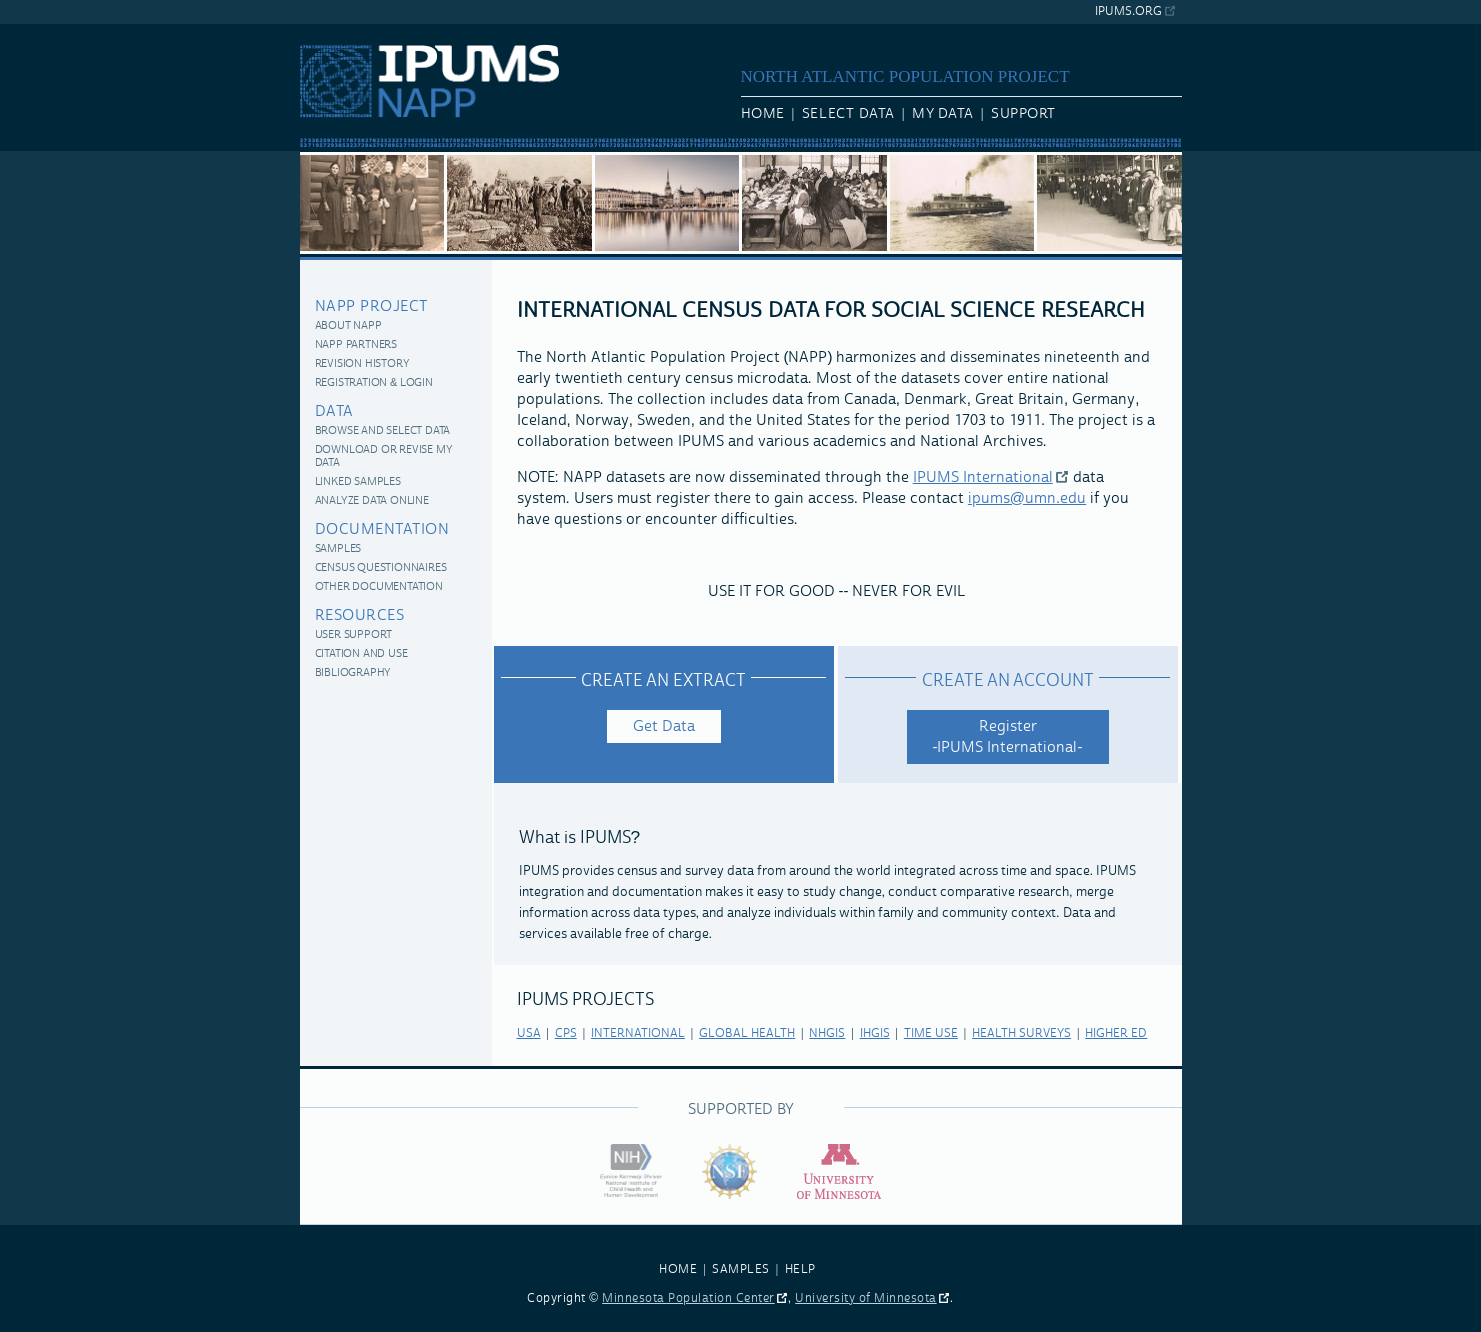 Image resolution: width=1481 pixels, height=1332 pixels. Describe the element at coordinates (943, 114) in the screenshot. I see `My Data` at that location.